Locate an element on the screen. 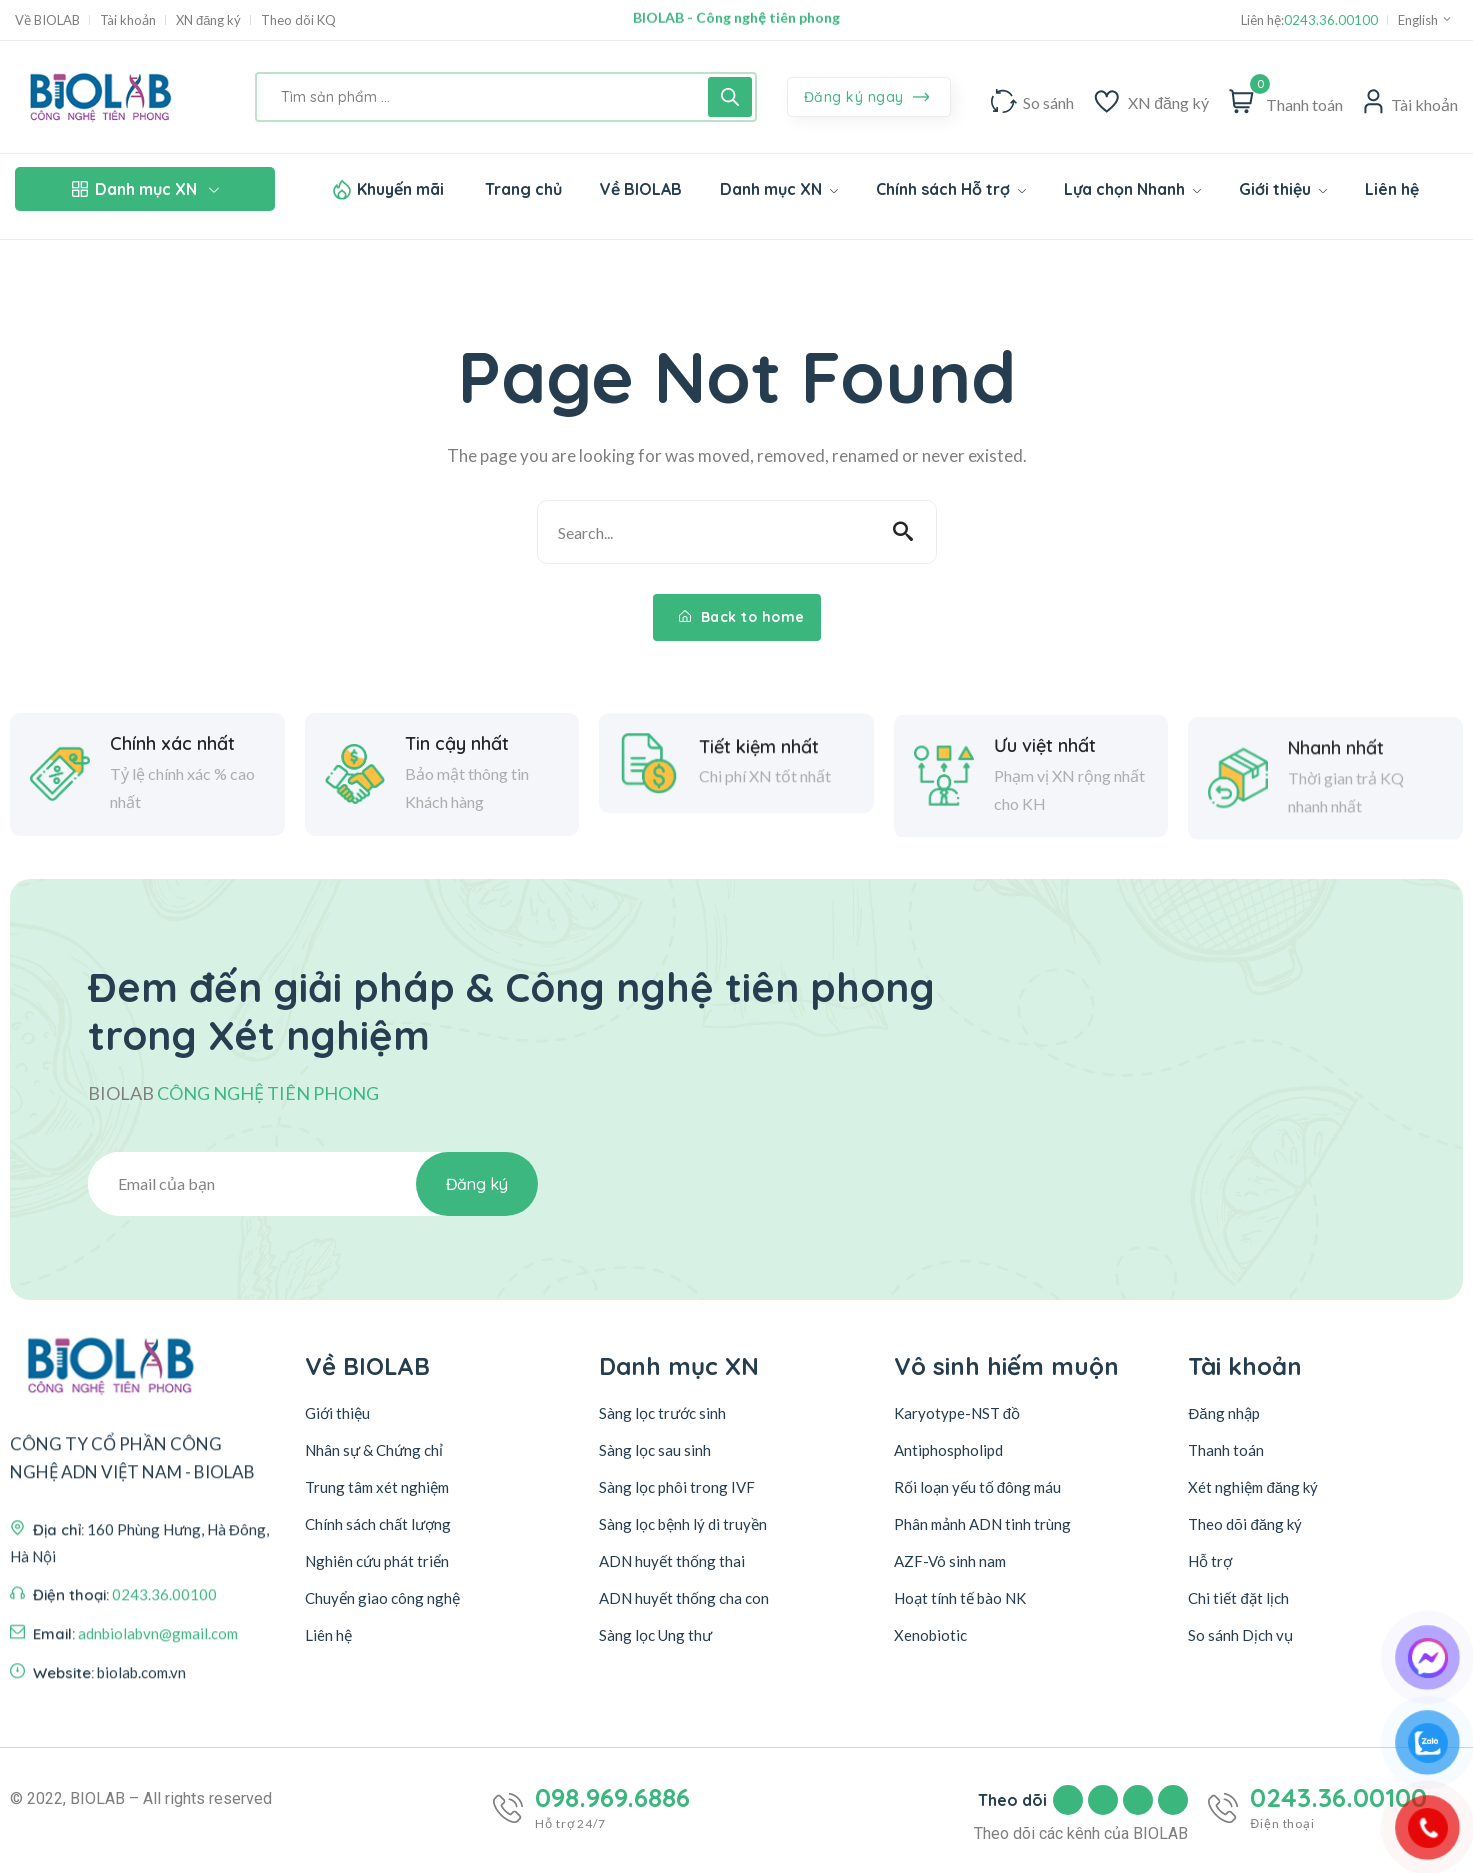 Image resolution: width=1473 pixels, height=1873 pixels. Liên hệ is located at coordinates (328, 1635).